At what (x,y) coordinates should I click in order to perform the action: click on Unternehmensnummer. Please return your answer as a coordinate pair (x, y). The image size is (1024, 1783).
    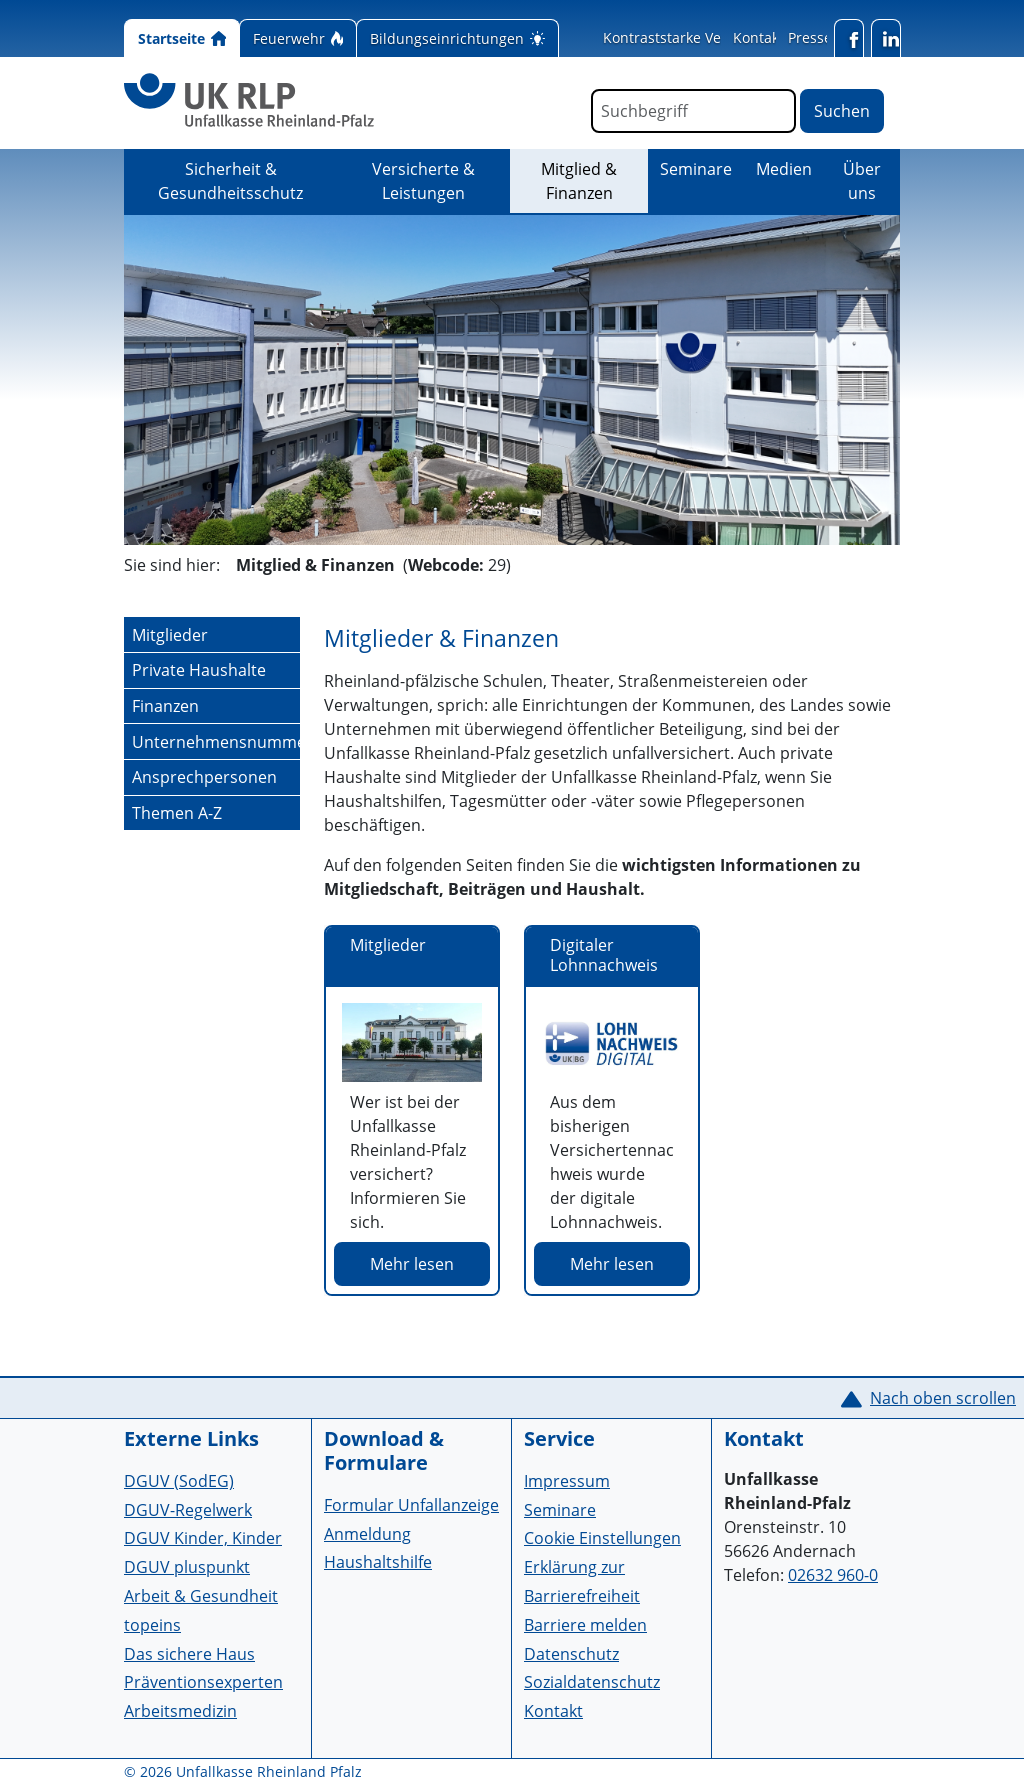
    Looking at the image, I should click on (216, 742).